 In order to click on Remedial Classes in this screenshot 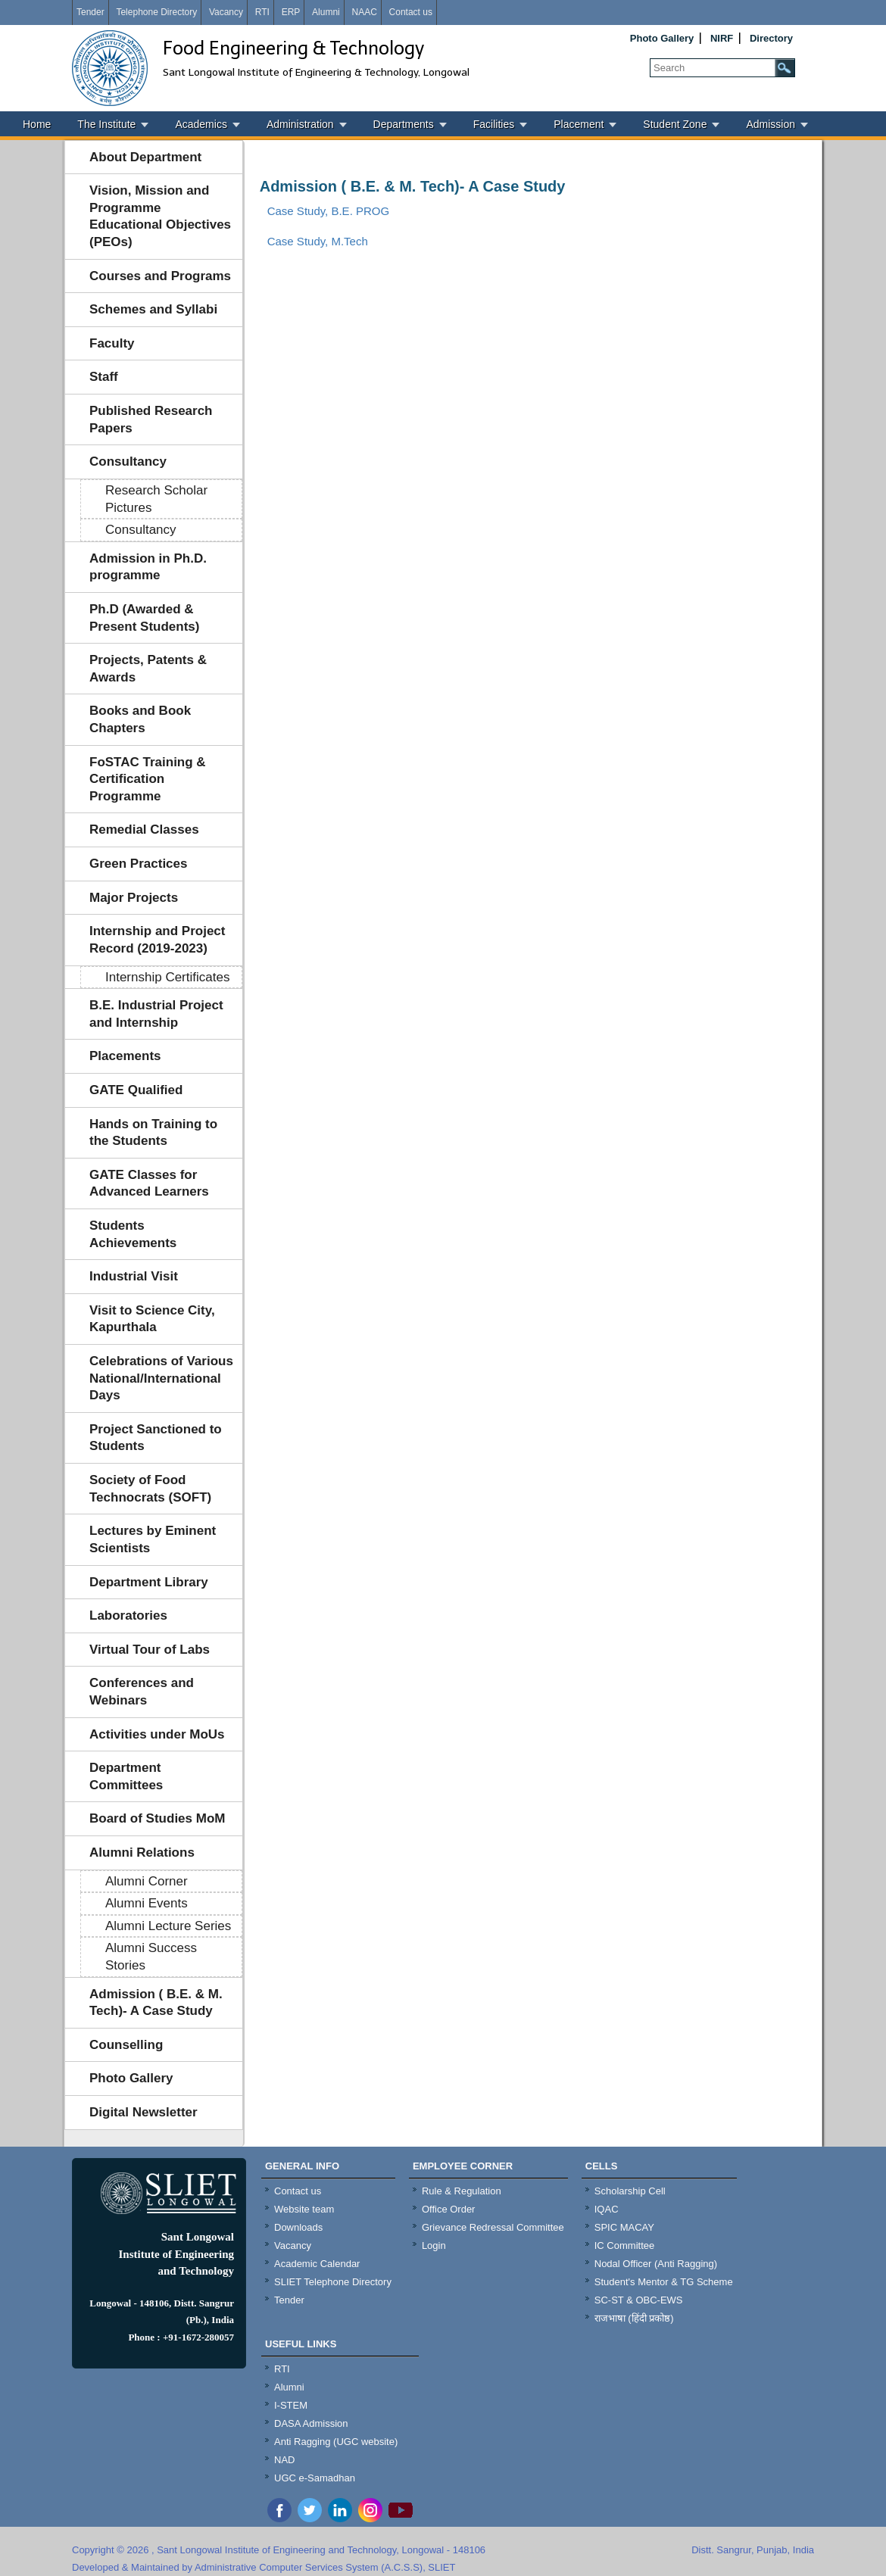, I will do `click(144, 829)`.